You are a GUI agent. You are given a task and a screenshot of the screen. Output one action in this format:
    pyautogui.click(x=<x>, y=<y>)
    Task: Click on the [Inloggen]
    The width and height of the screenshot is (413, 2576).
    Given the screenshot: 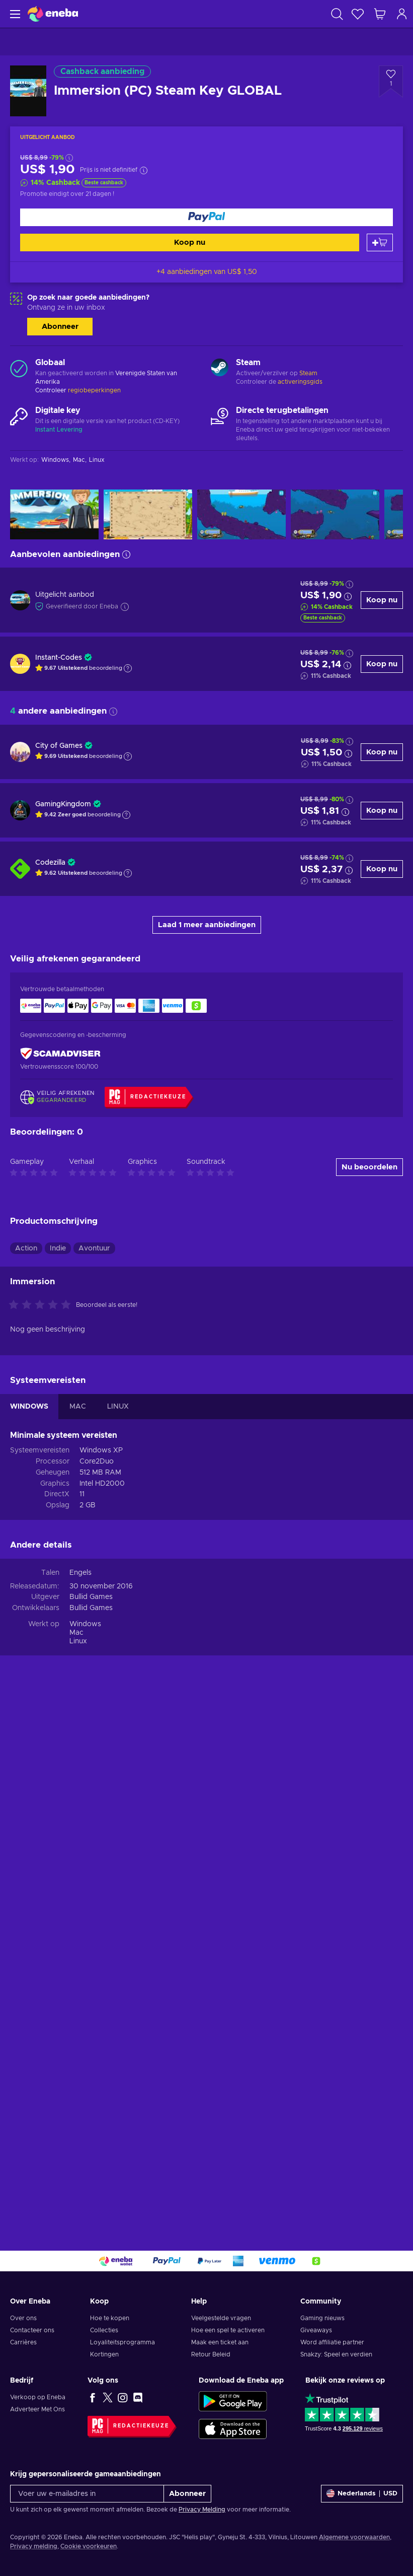 What is the action you would take?
    pyautogui.click(x=402, y=14)
    